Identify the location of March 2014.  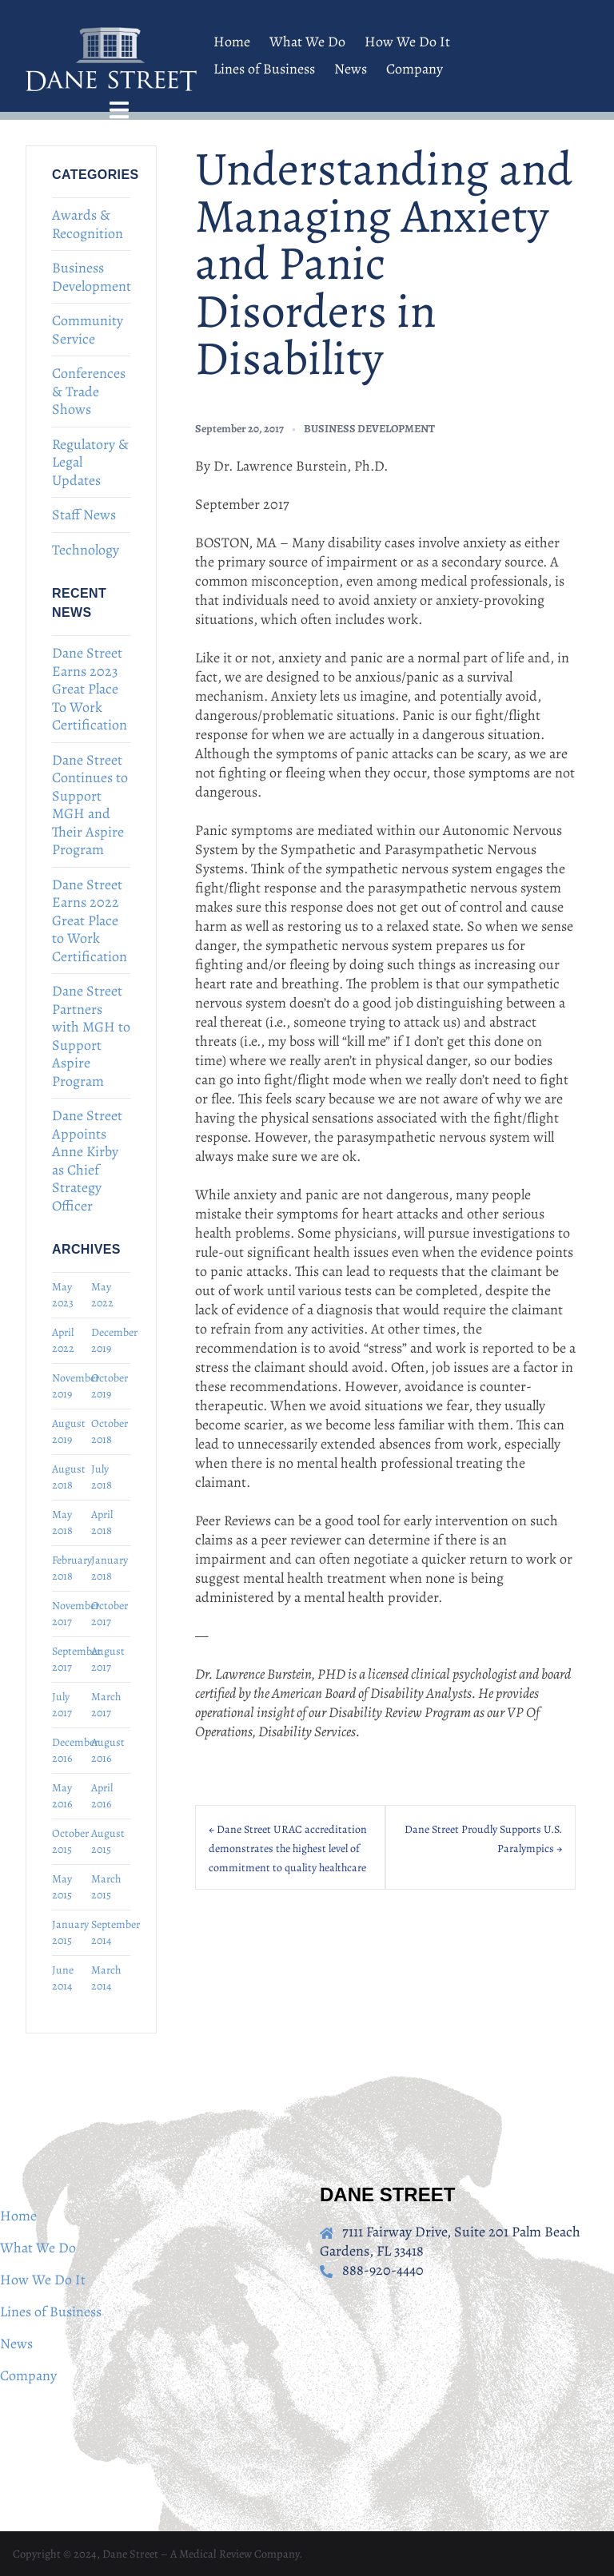
(106, 1978).